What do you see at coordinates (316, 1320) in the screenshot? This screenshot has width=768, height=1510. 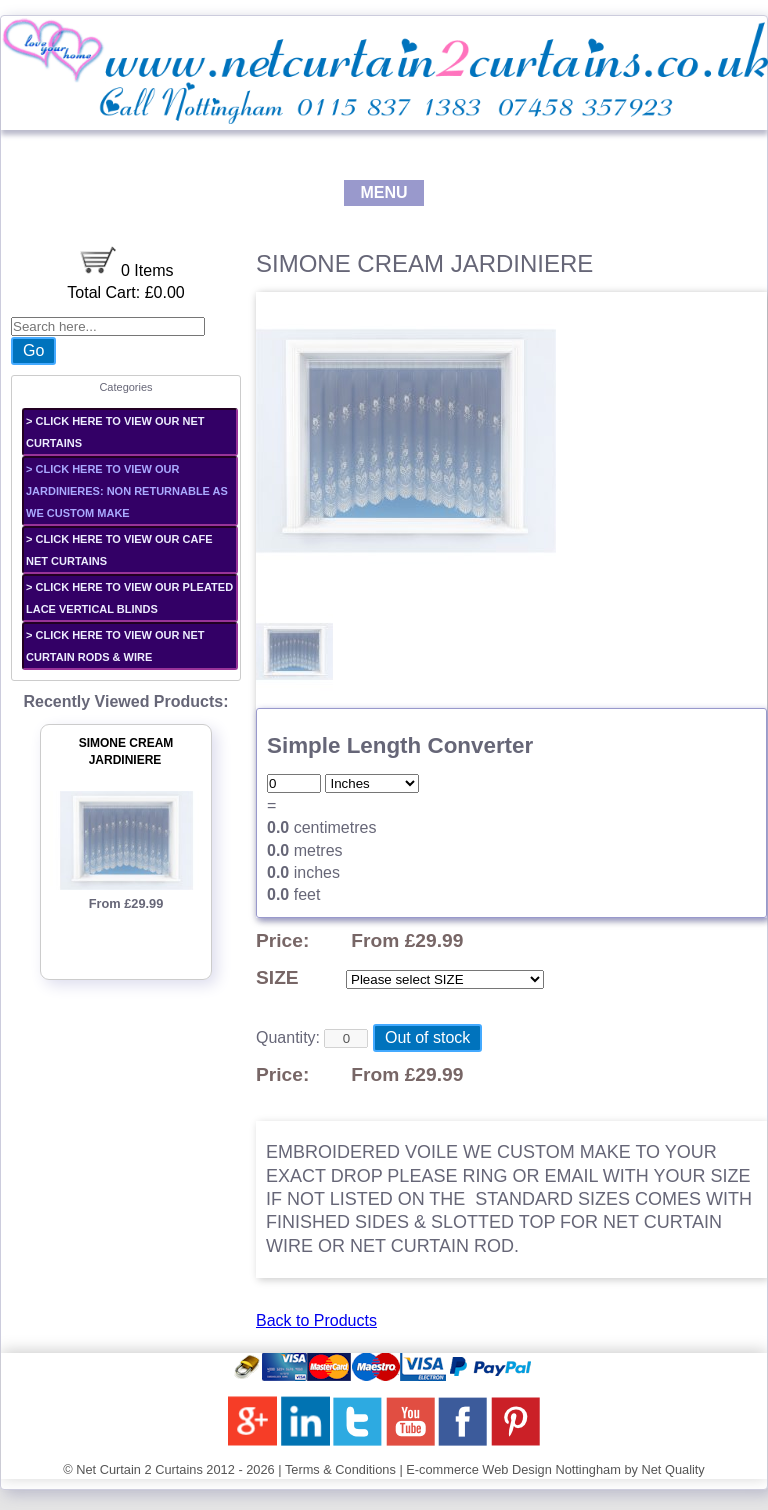 I see `Back to Products` at bounding box center [316, 1320].